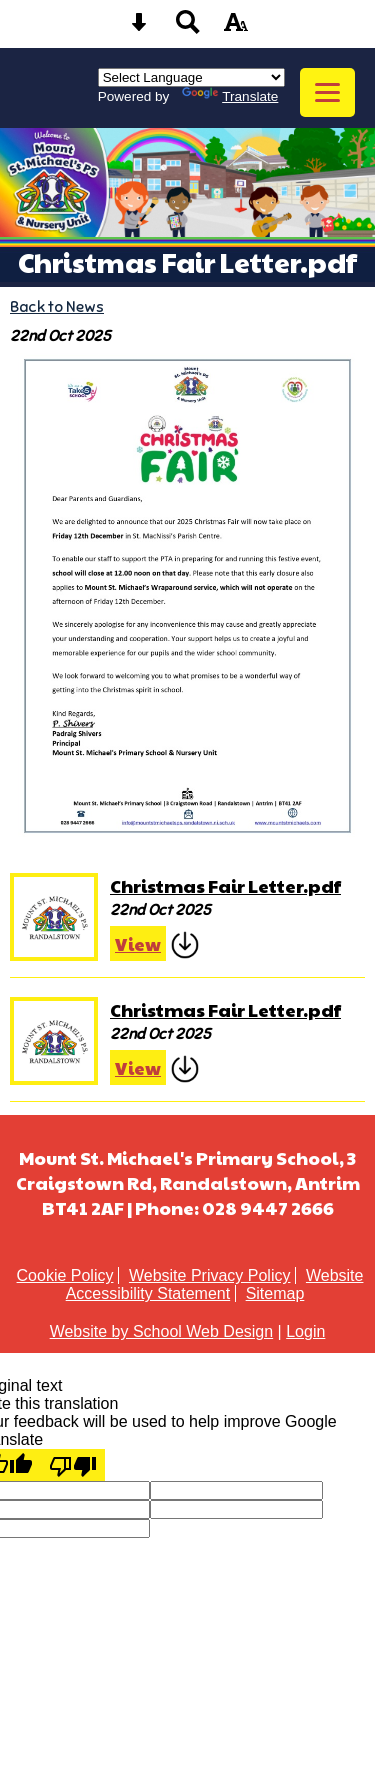  Describe the element at coordinates (162, 1331) in the screenshot. I see `Website by School Web Design` at that location.